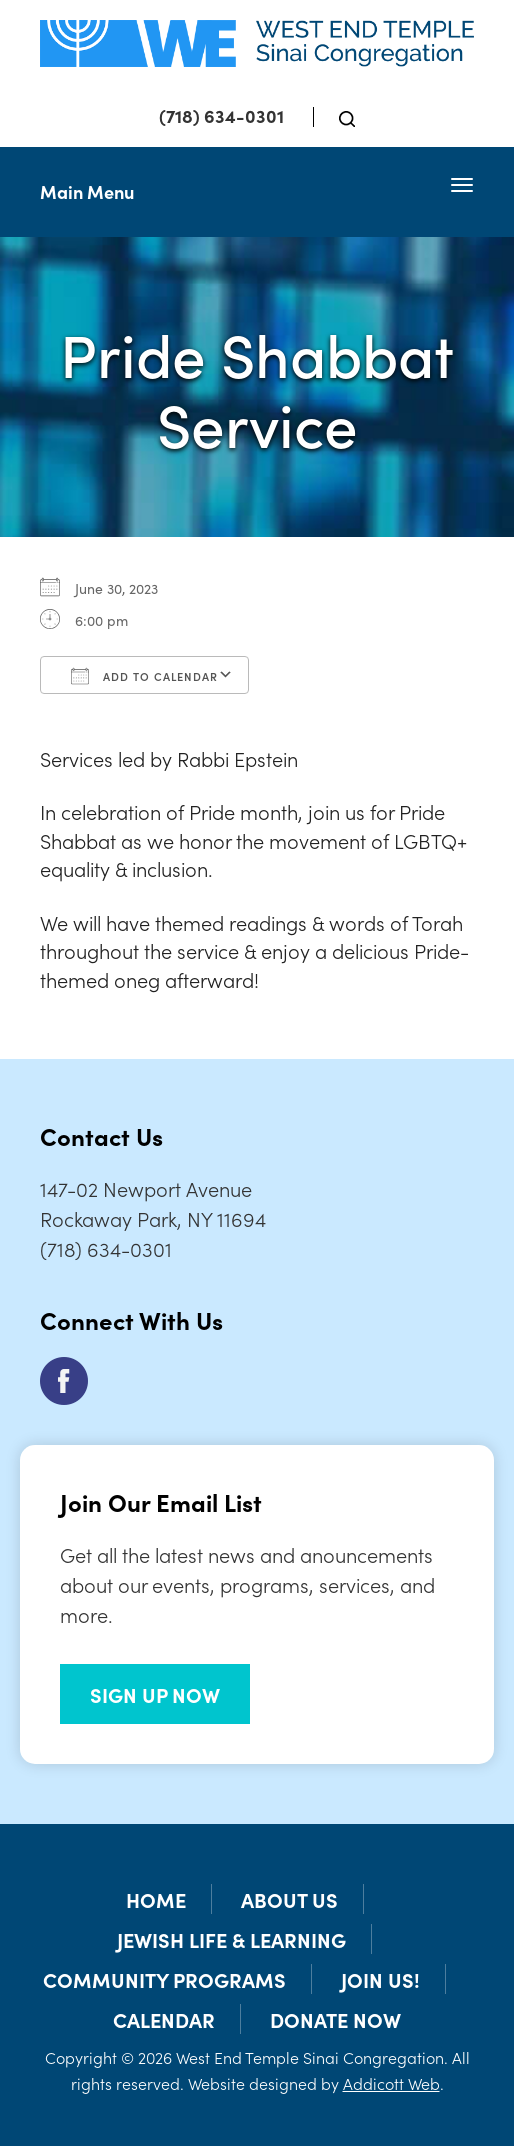  Describe the element at coordinates (155, 1694) in the screenshot. I see `SIGN UP NOW` at that location.